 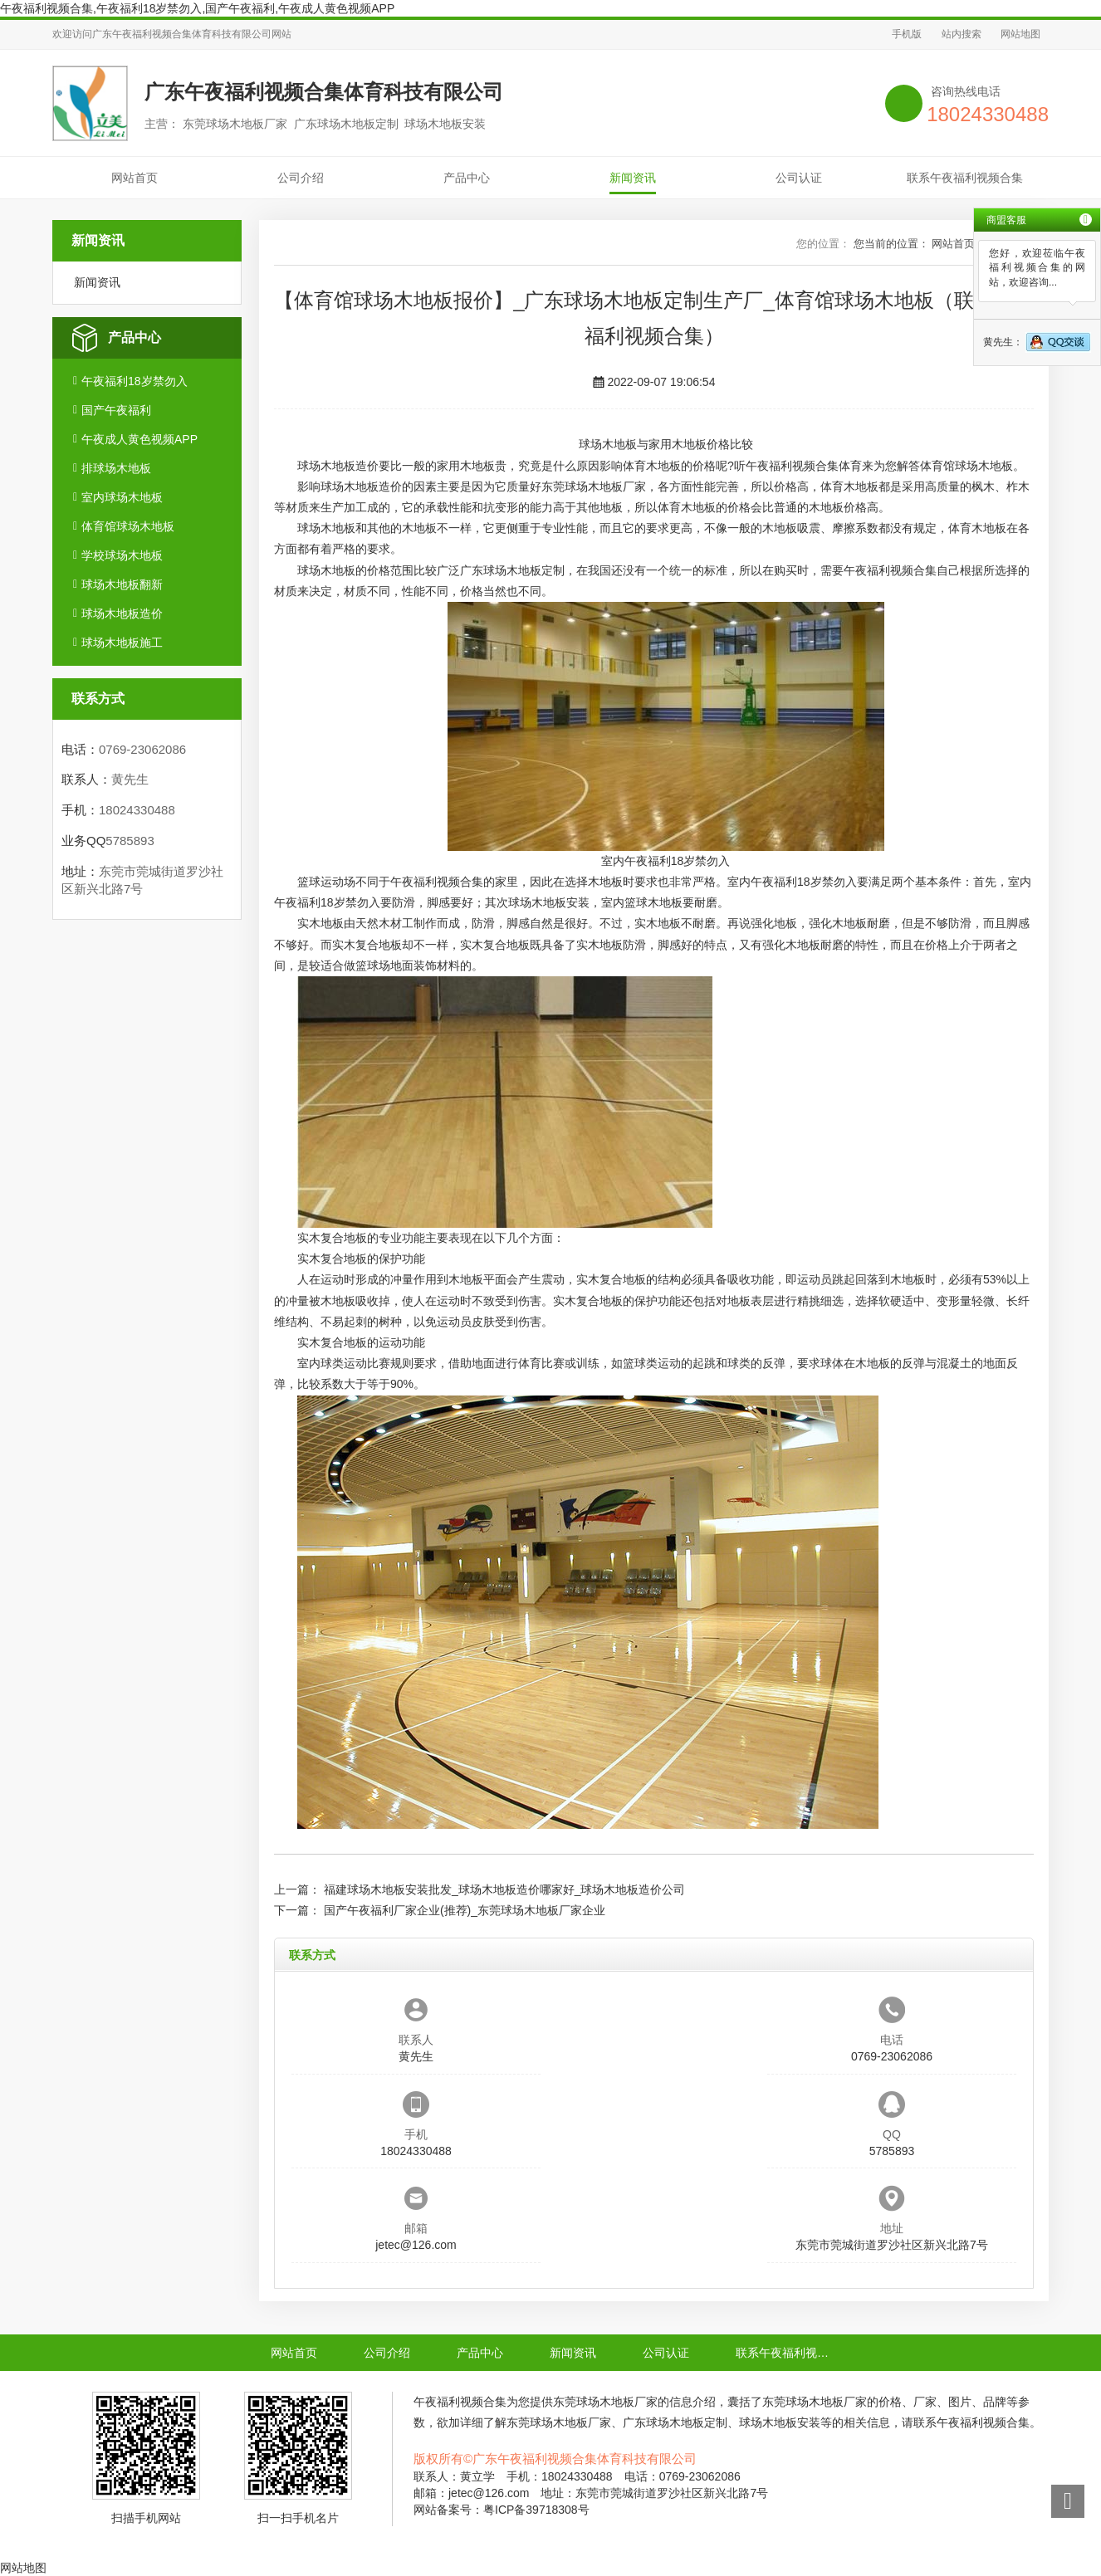 I want to click on 午夜福利视频合集,午夜福利18岁禁勿入,国产午夜福利,午夜成人黄色视频APP, so click(x=197, y=8).